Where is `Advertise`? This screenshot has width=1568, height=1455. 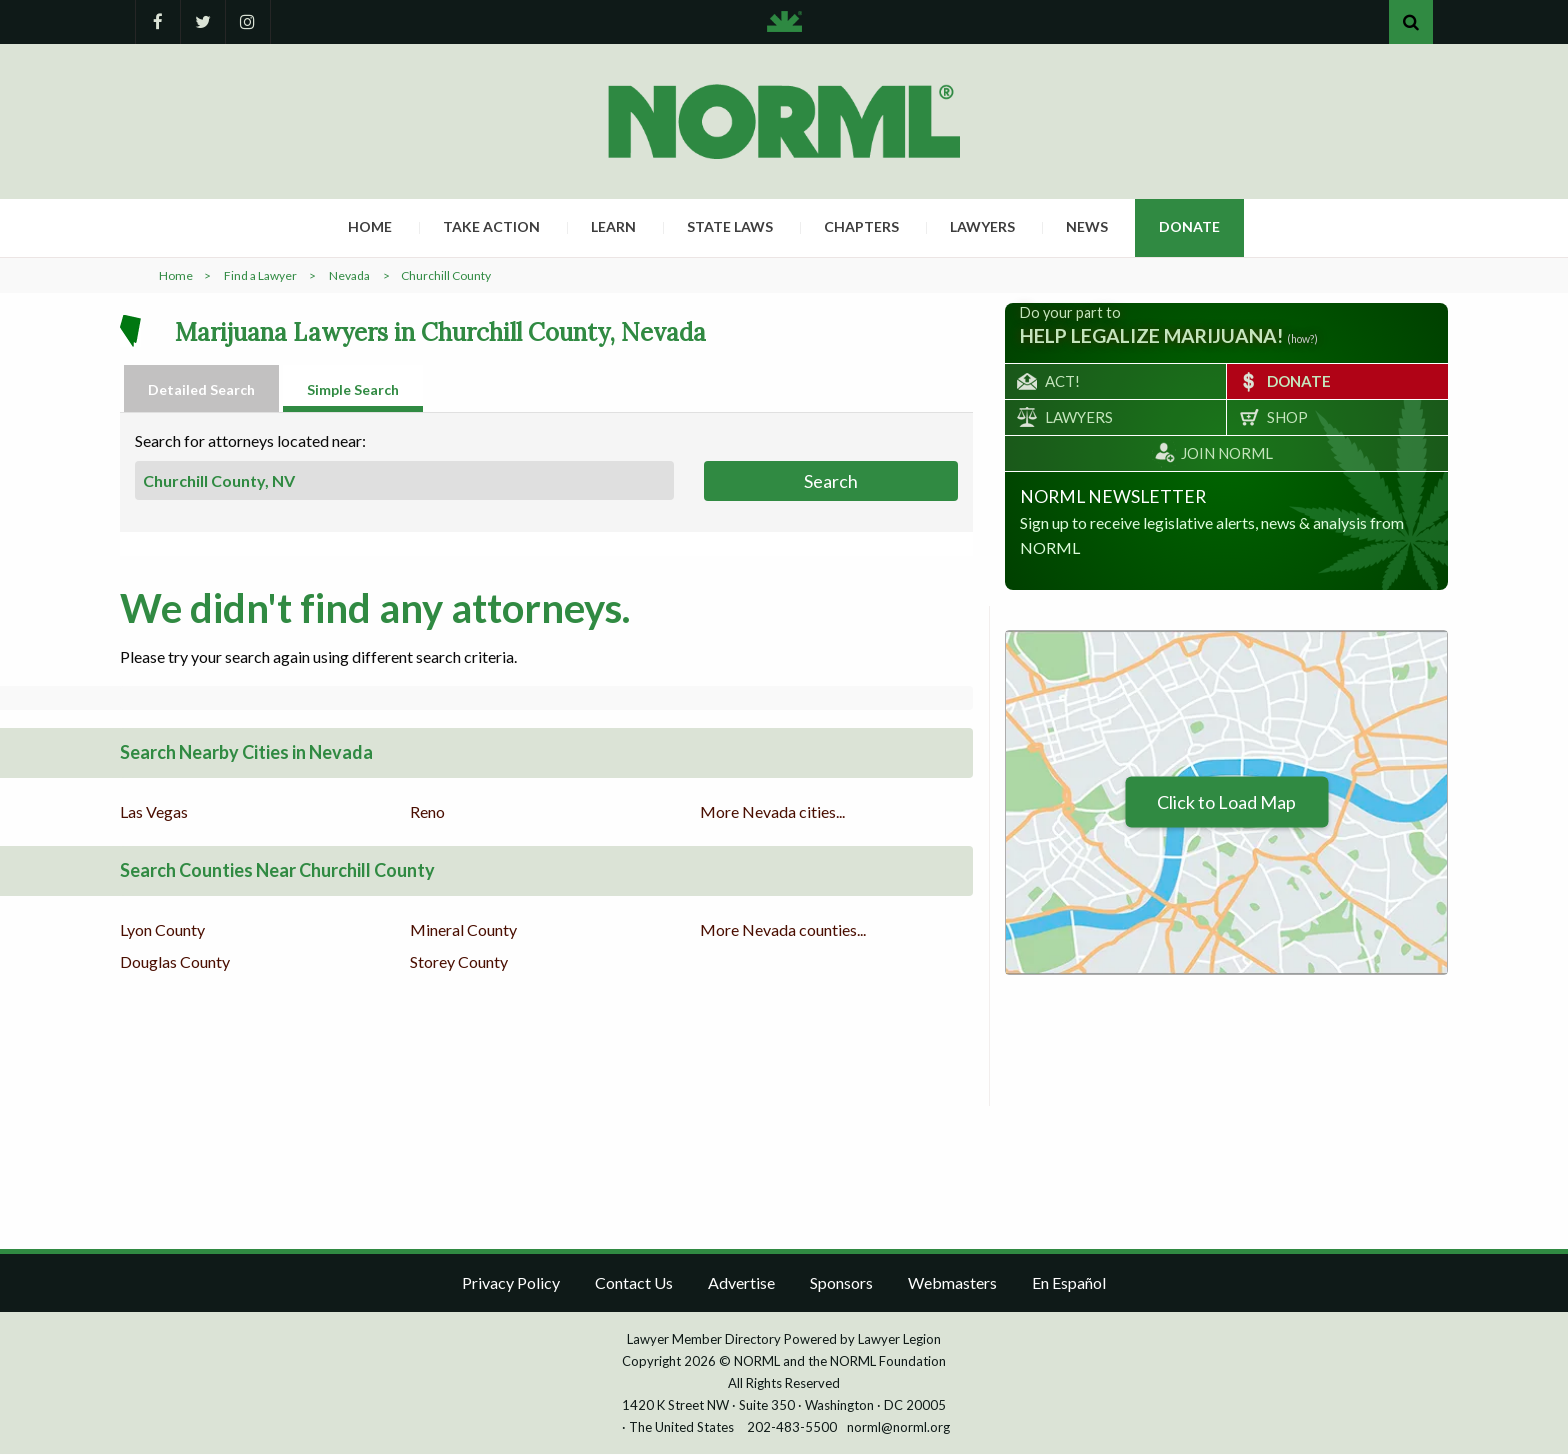
Advertise is located at coordinates (741, 1283).